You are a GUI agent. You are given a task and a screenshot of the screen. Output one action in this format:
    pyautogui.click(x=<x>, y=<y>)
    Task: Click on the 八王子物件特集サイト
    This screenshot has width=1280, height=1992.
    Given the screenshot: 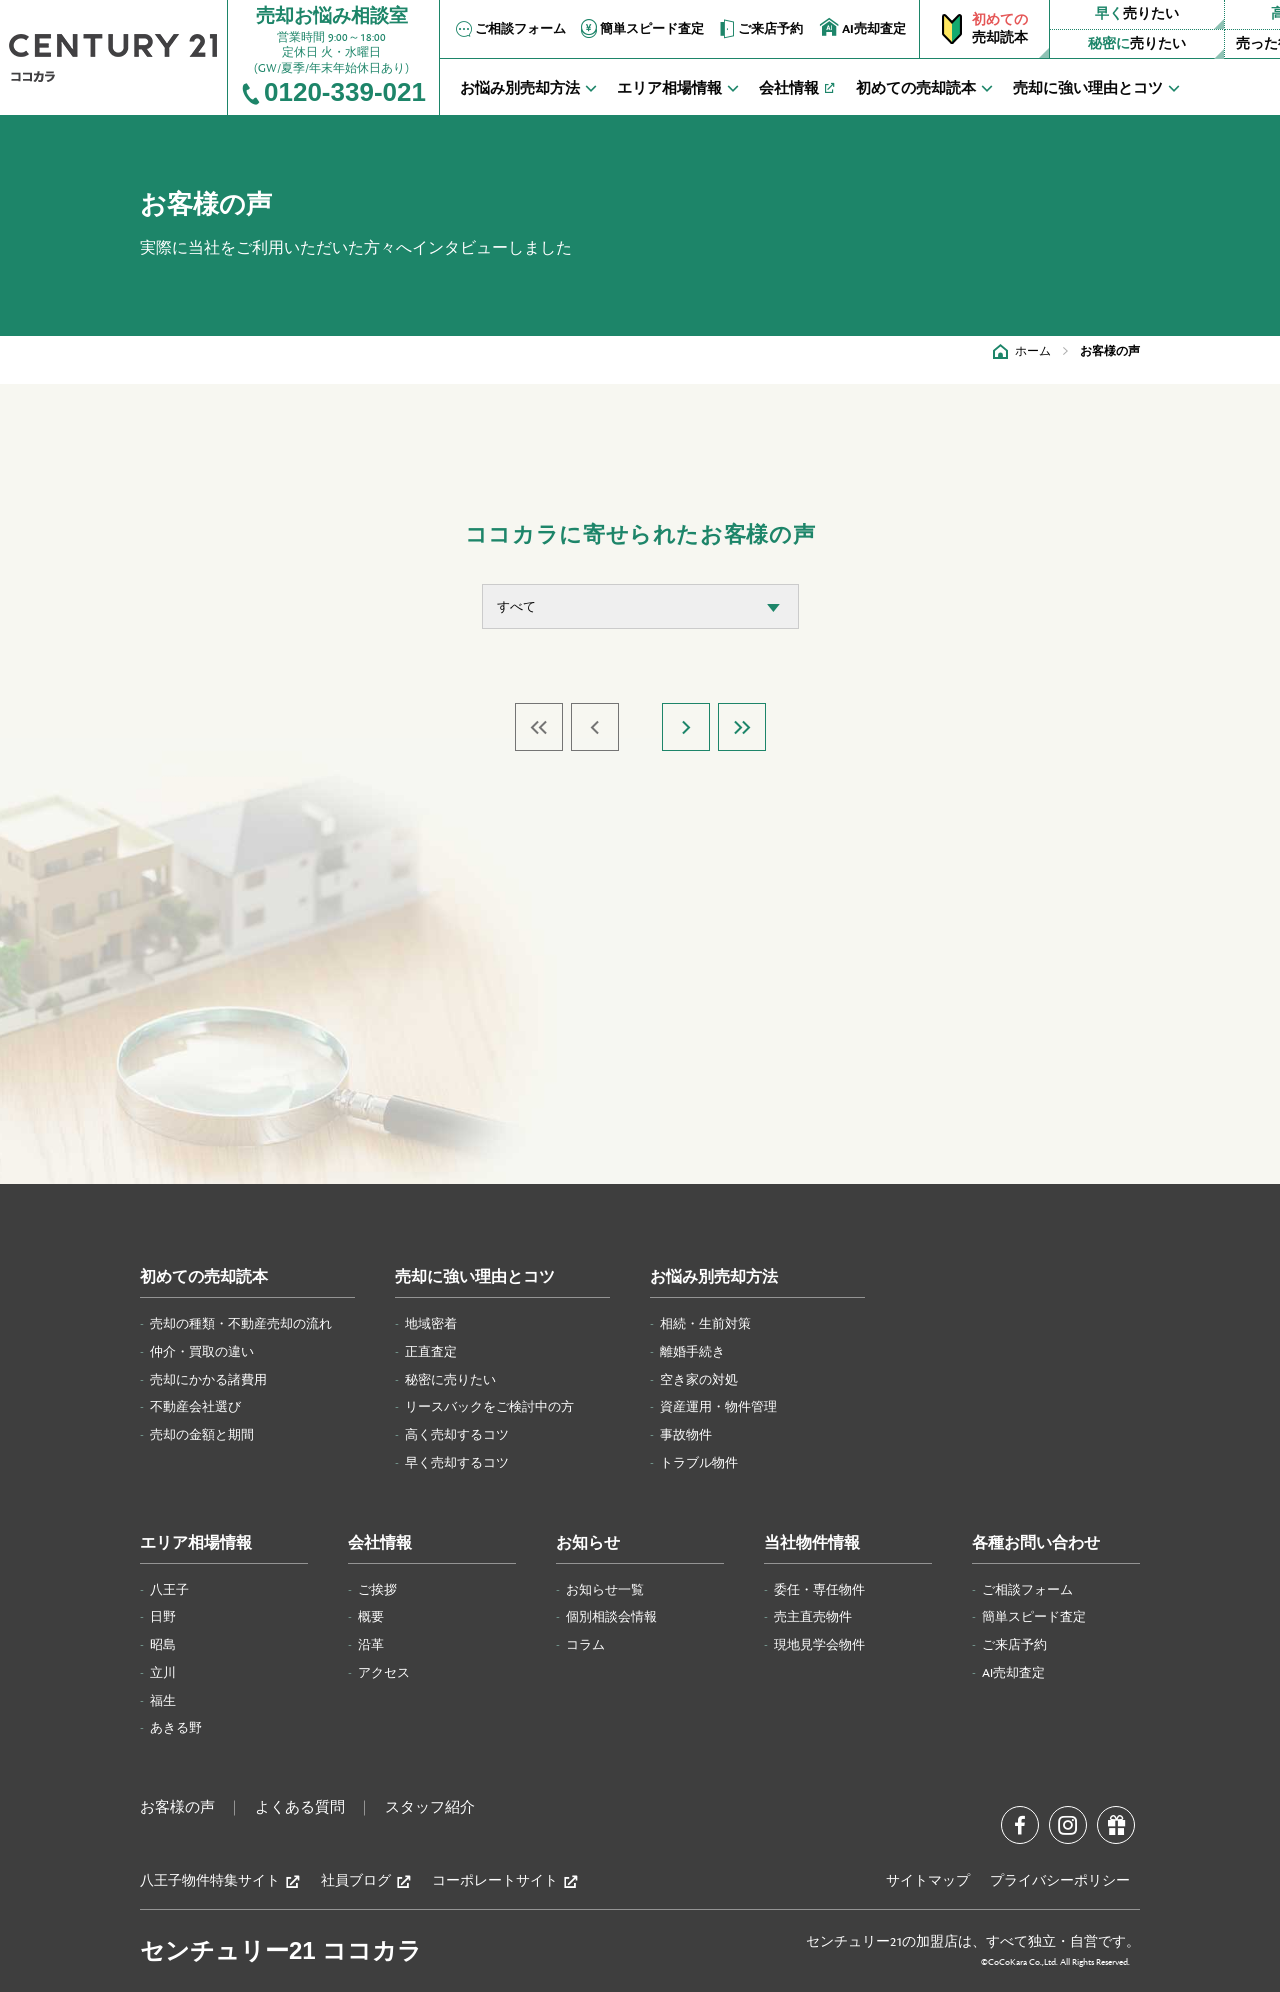 What is the action you would take?
    pyautogui.click(x=220, y=1881)
    